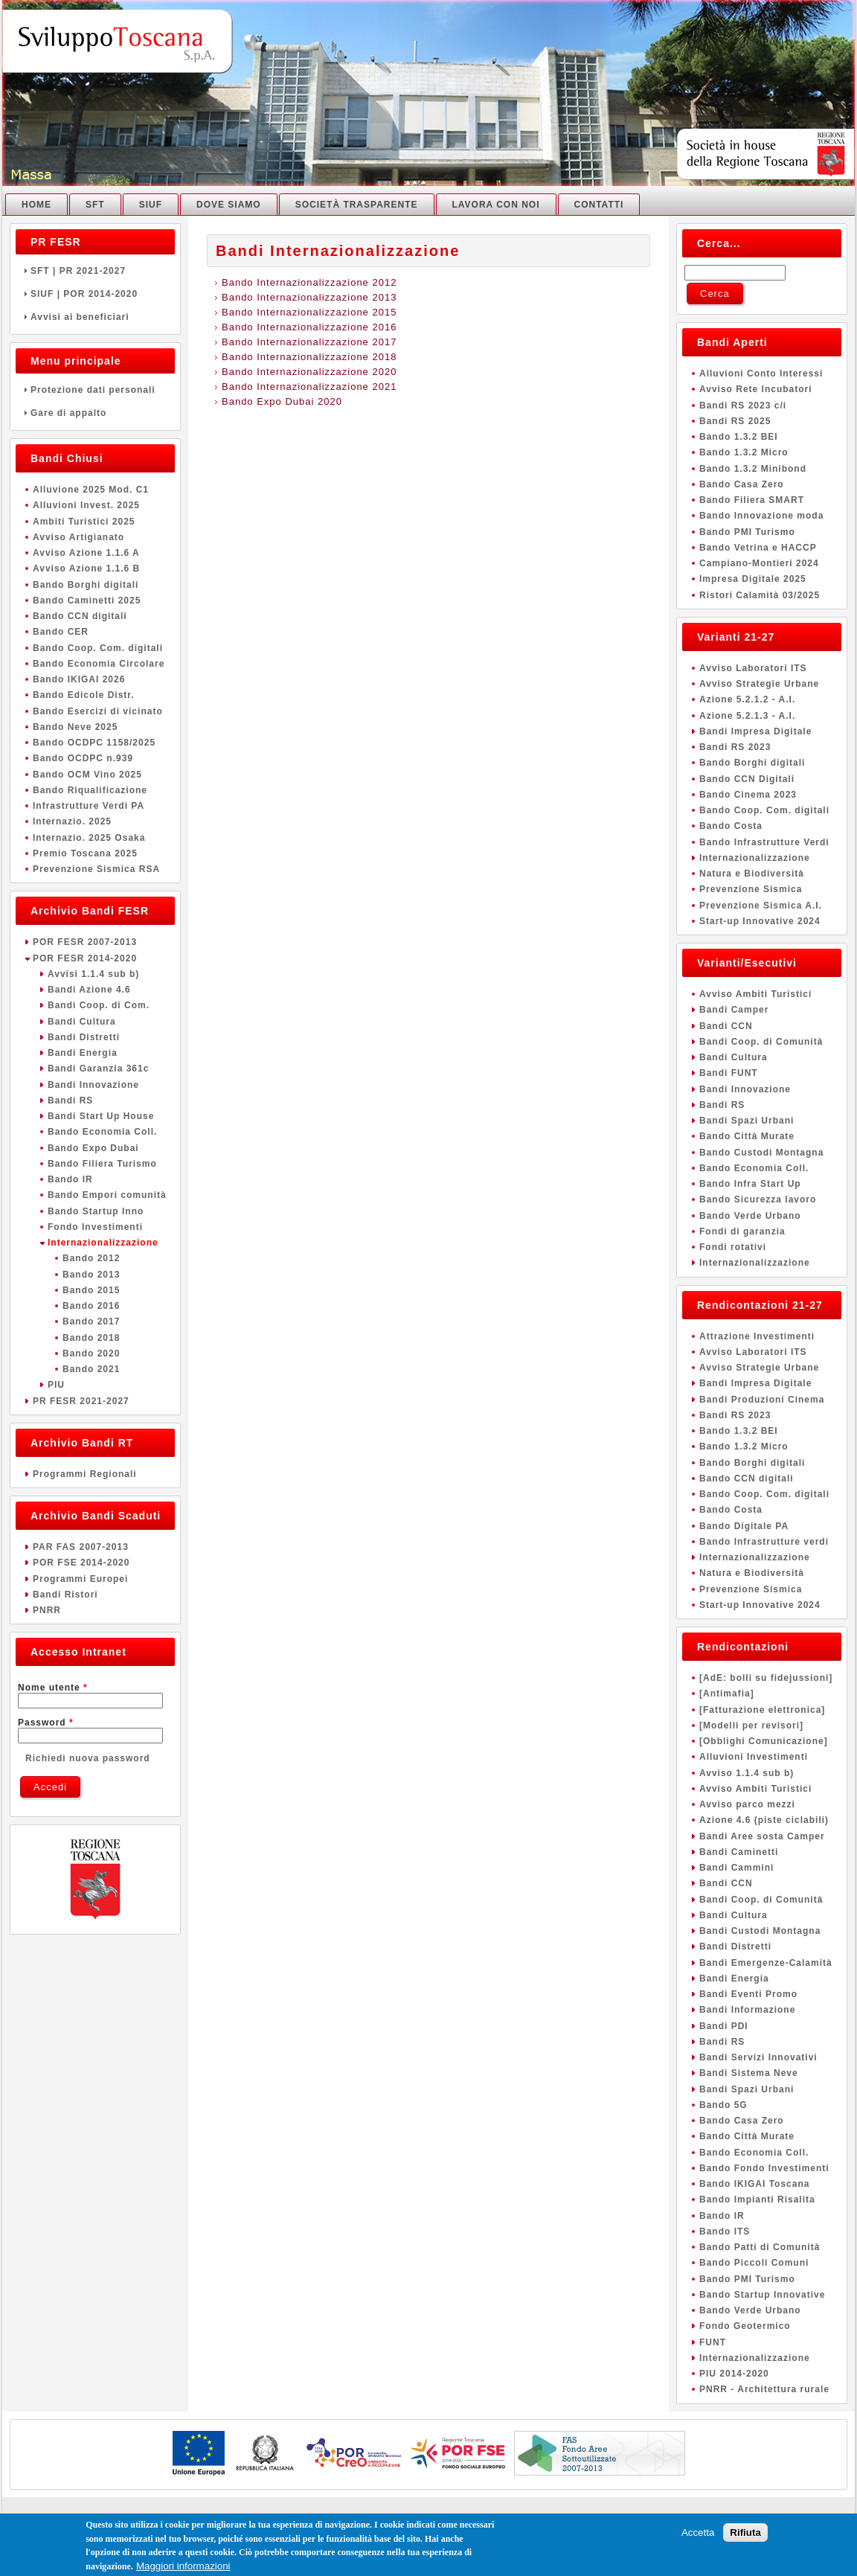 This screenshot has width=857, height=2576. Describe the element at coordinates (747, 2010) in the screenshot. I see `Bandi Informazione` at that location.